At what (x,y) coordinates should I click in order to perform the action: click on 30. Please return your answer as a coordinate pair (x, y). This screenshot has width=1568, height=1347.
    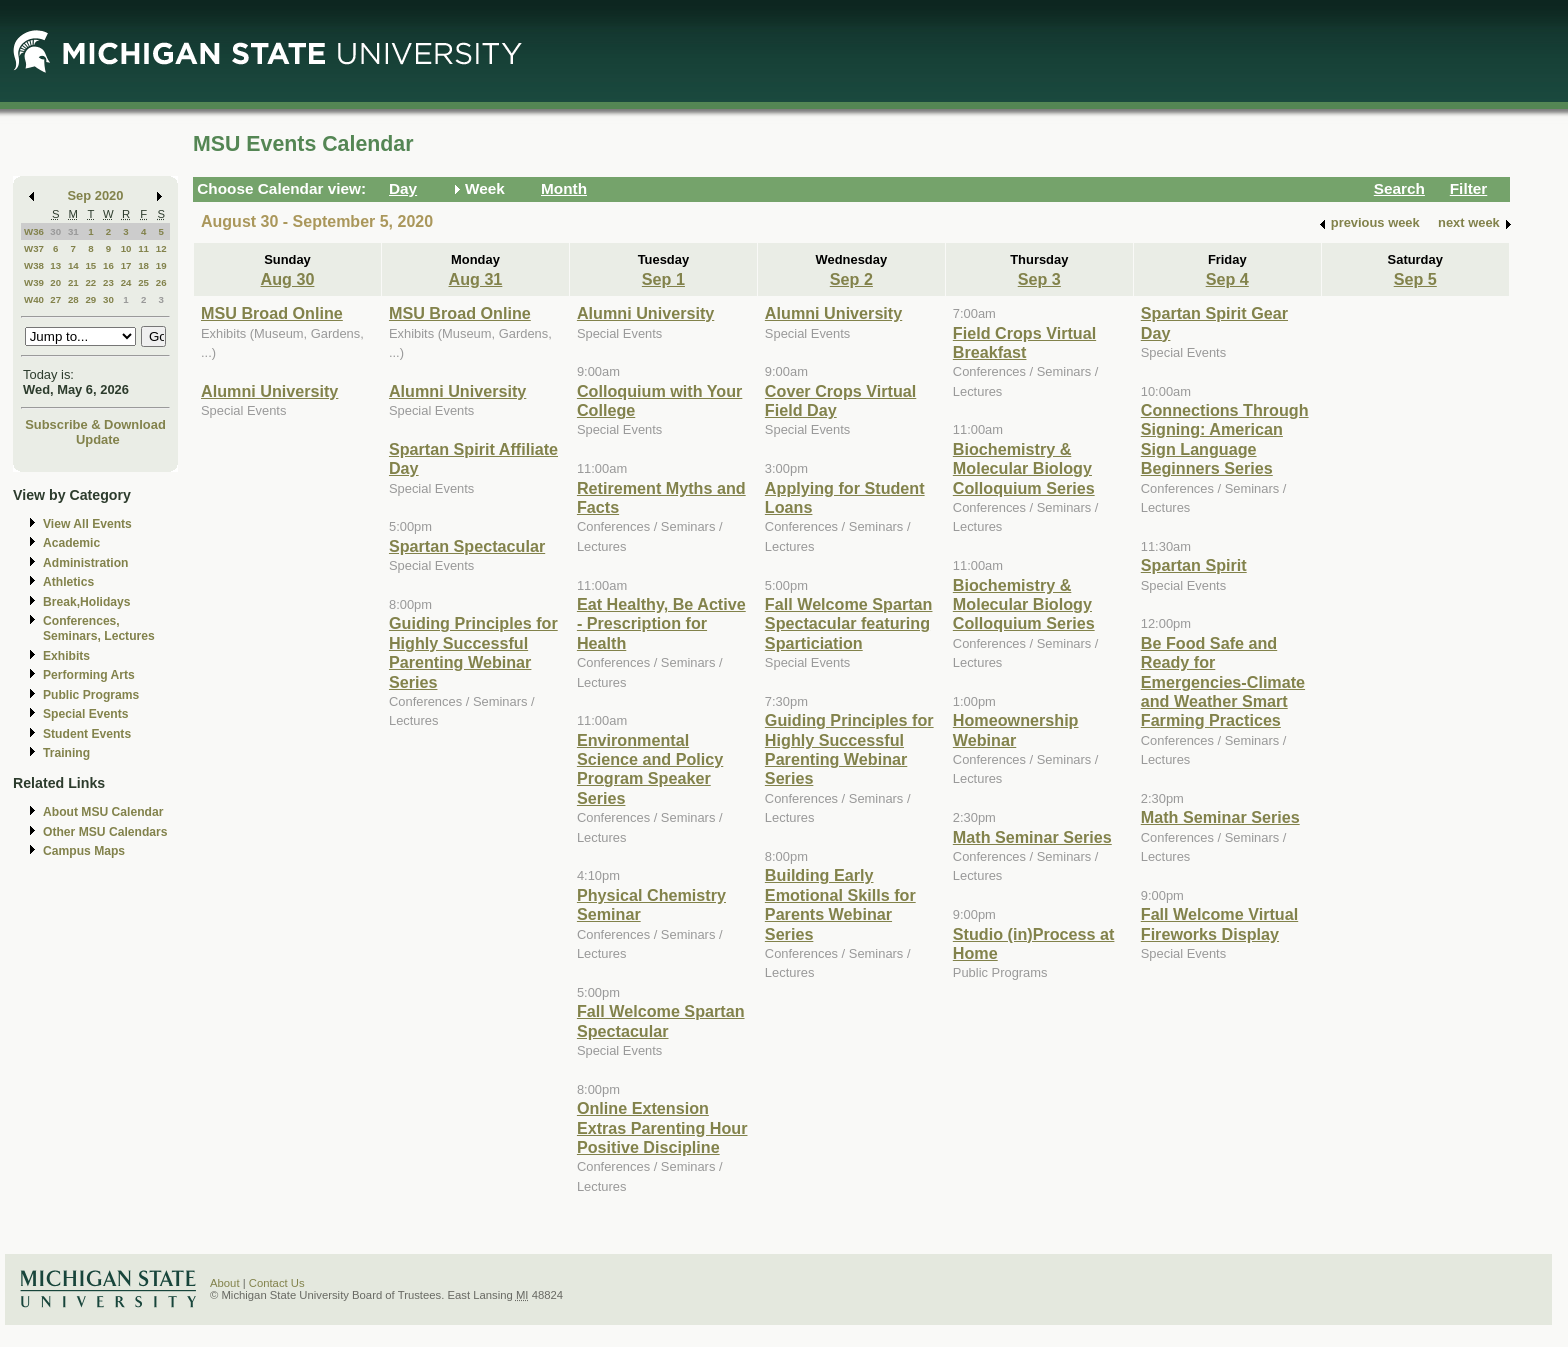
    Looking at the image, I should click on (55, 231).